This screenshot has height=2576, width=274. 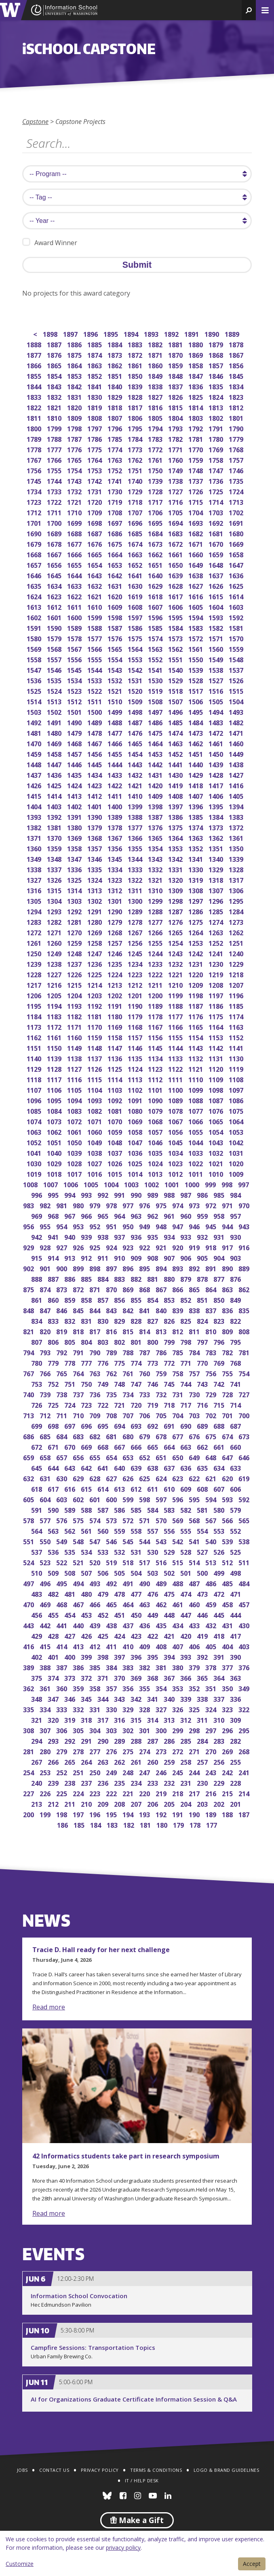 I want to click on 1134, so click(x=156, y=1057).